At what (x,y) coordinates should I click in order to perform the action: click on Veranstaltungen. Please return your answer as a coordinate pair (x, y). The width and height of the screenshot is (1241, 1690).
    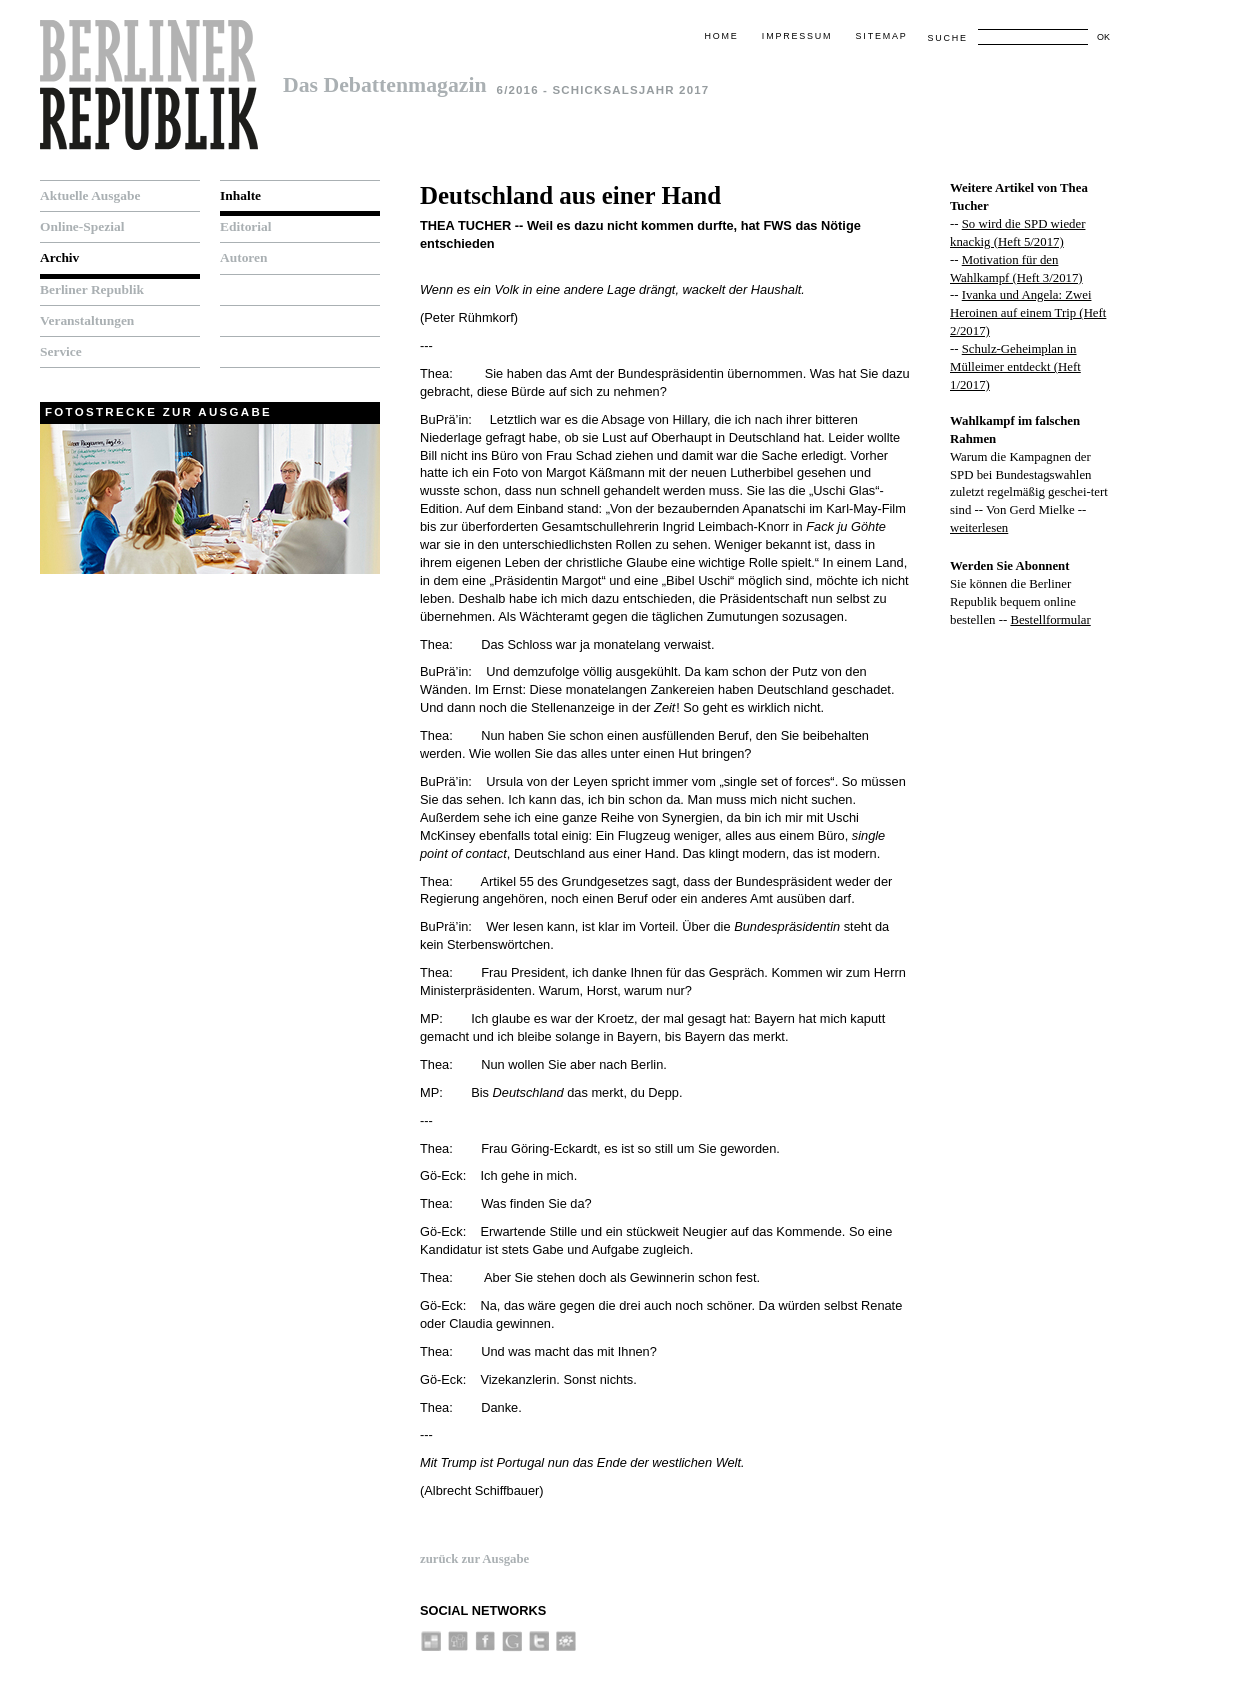
    Looking at the image, I should click on (87, 320).